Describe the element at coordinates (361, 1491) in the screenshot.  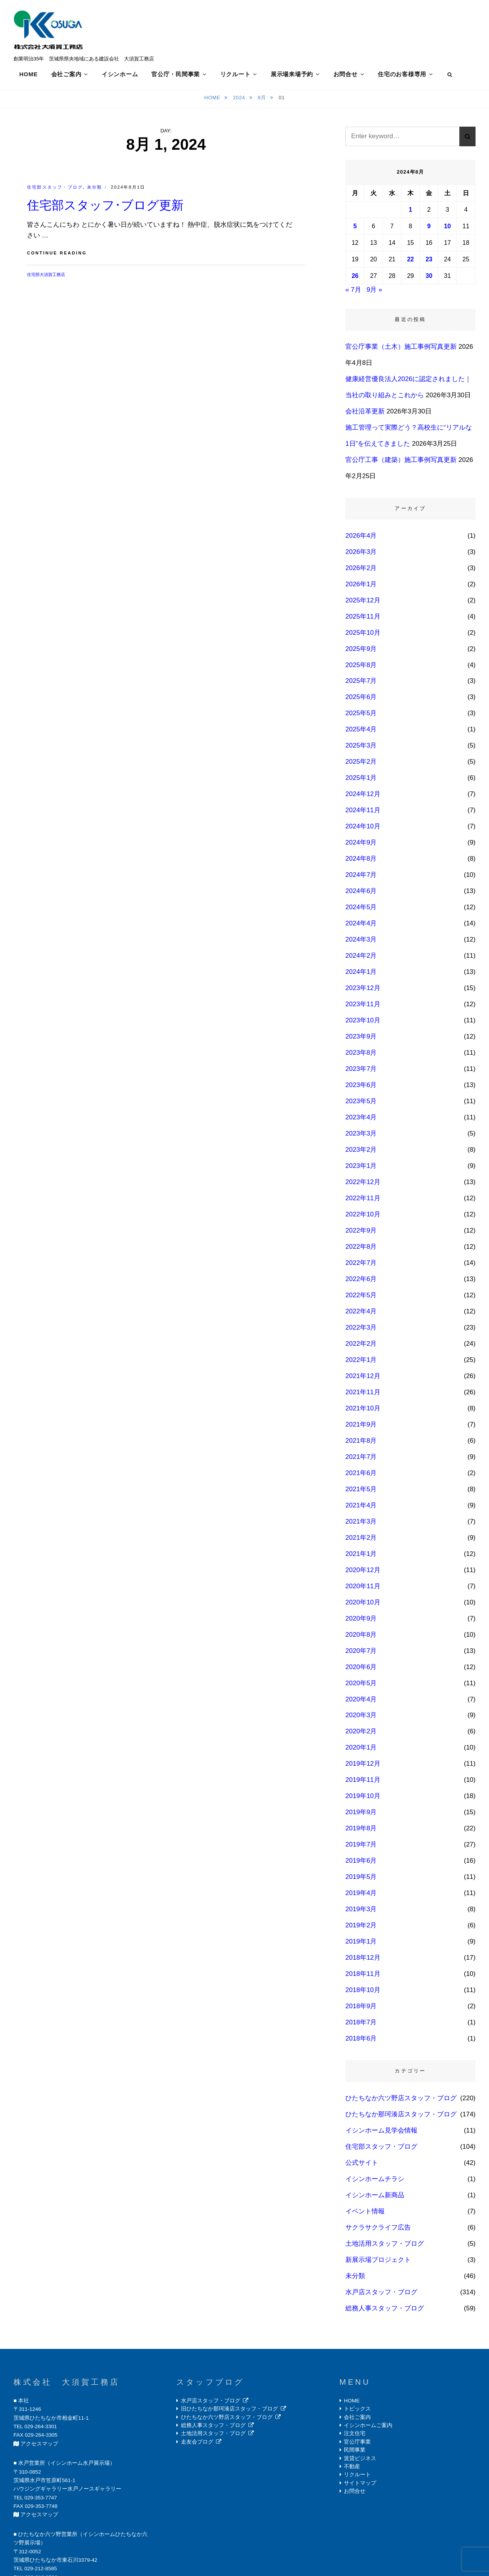
I see `2021年5月` at that location.